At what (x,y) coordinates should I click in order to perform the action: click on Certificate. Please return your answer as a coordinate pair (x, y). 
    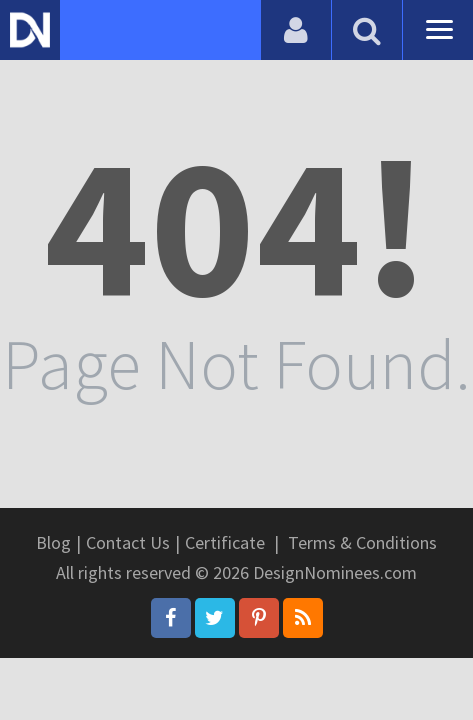
    Looking at the image, I should click on (225, 542).